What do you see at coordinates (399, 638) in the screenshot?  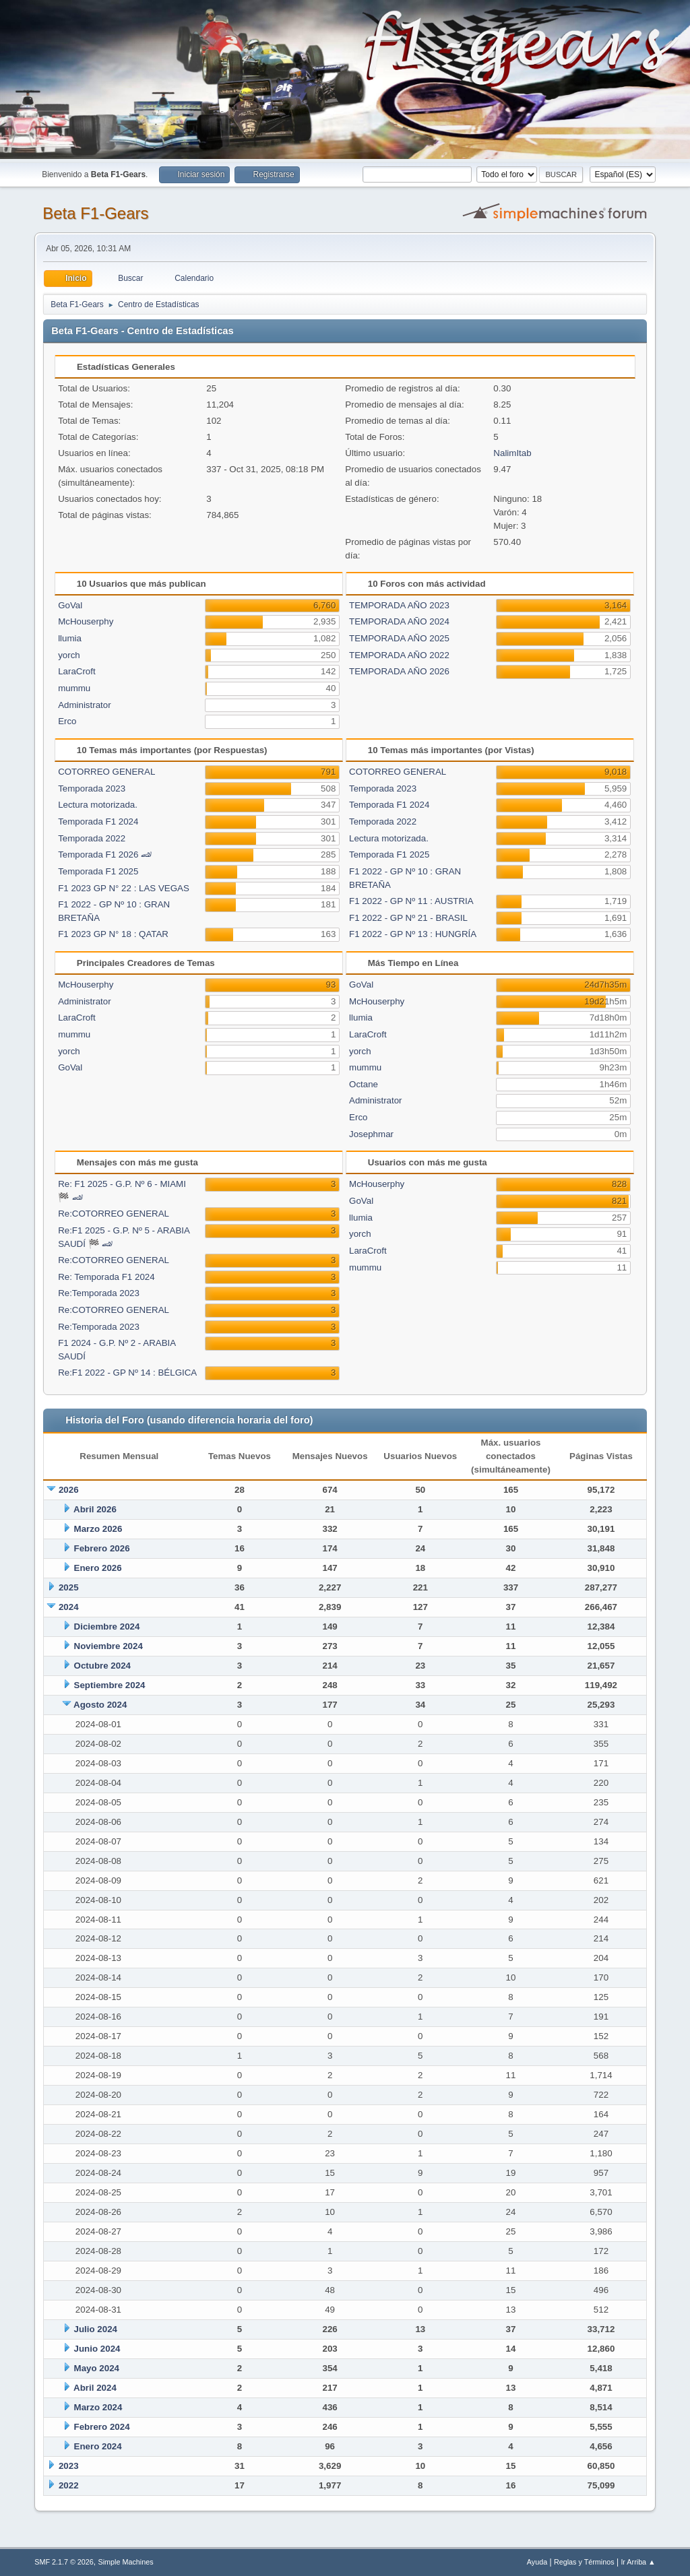 I see `TEMPORADA AÑO 2025` at bounding box center [399, 638].